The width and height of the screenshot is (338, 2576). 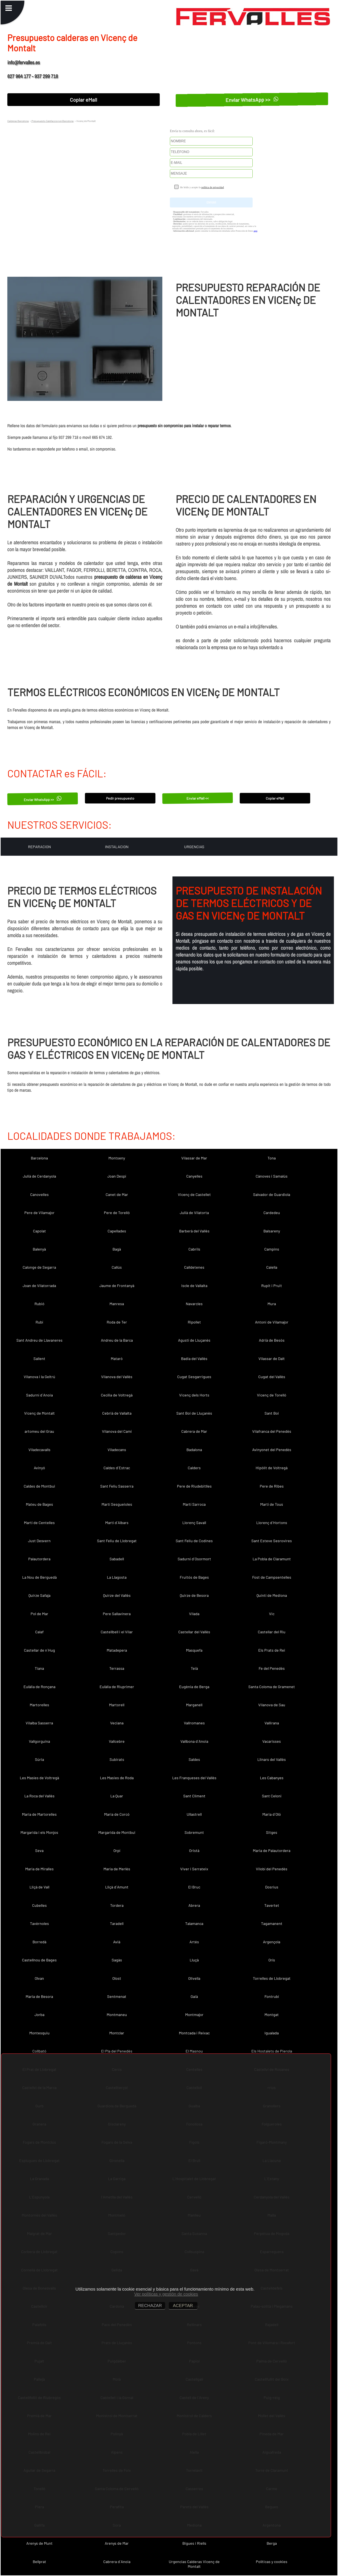 I want to click on Sobremunt, so click(x=194, y=1832).